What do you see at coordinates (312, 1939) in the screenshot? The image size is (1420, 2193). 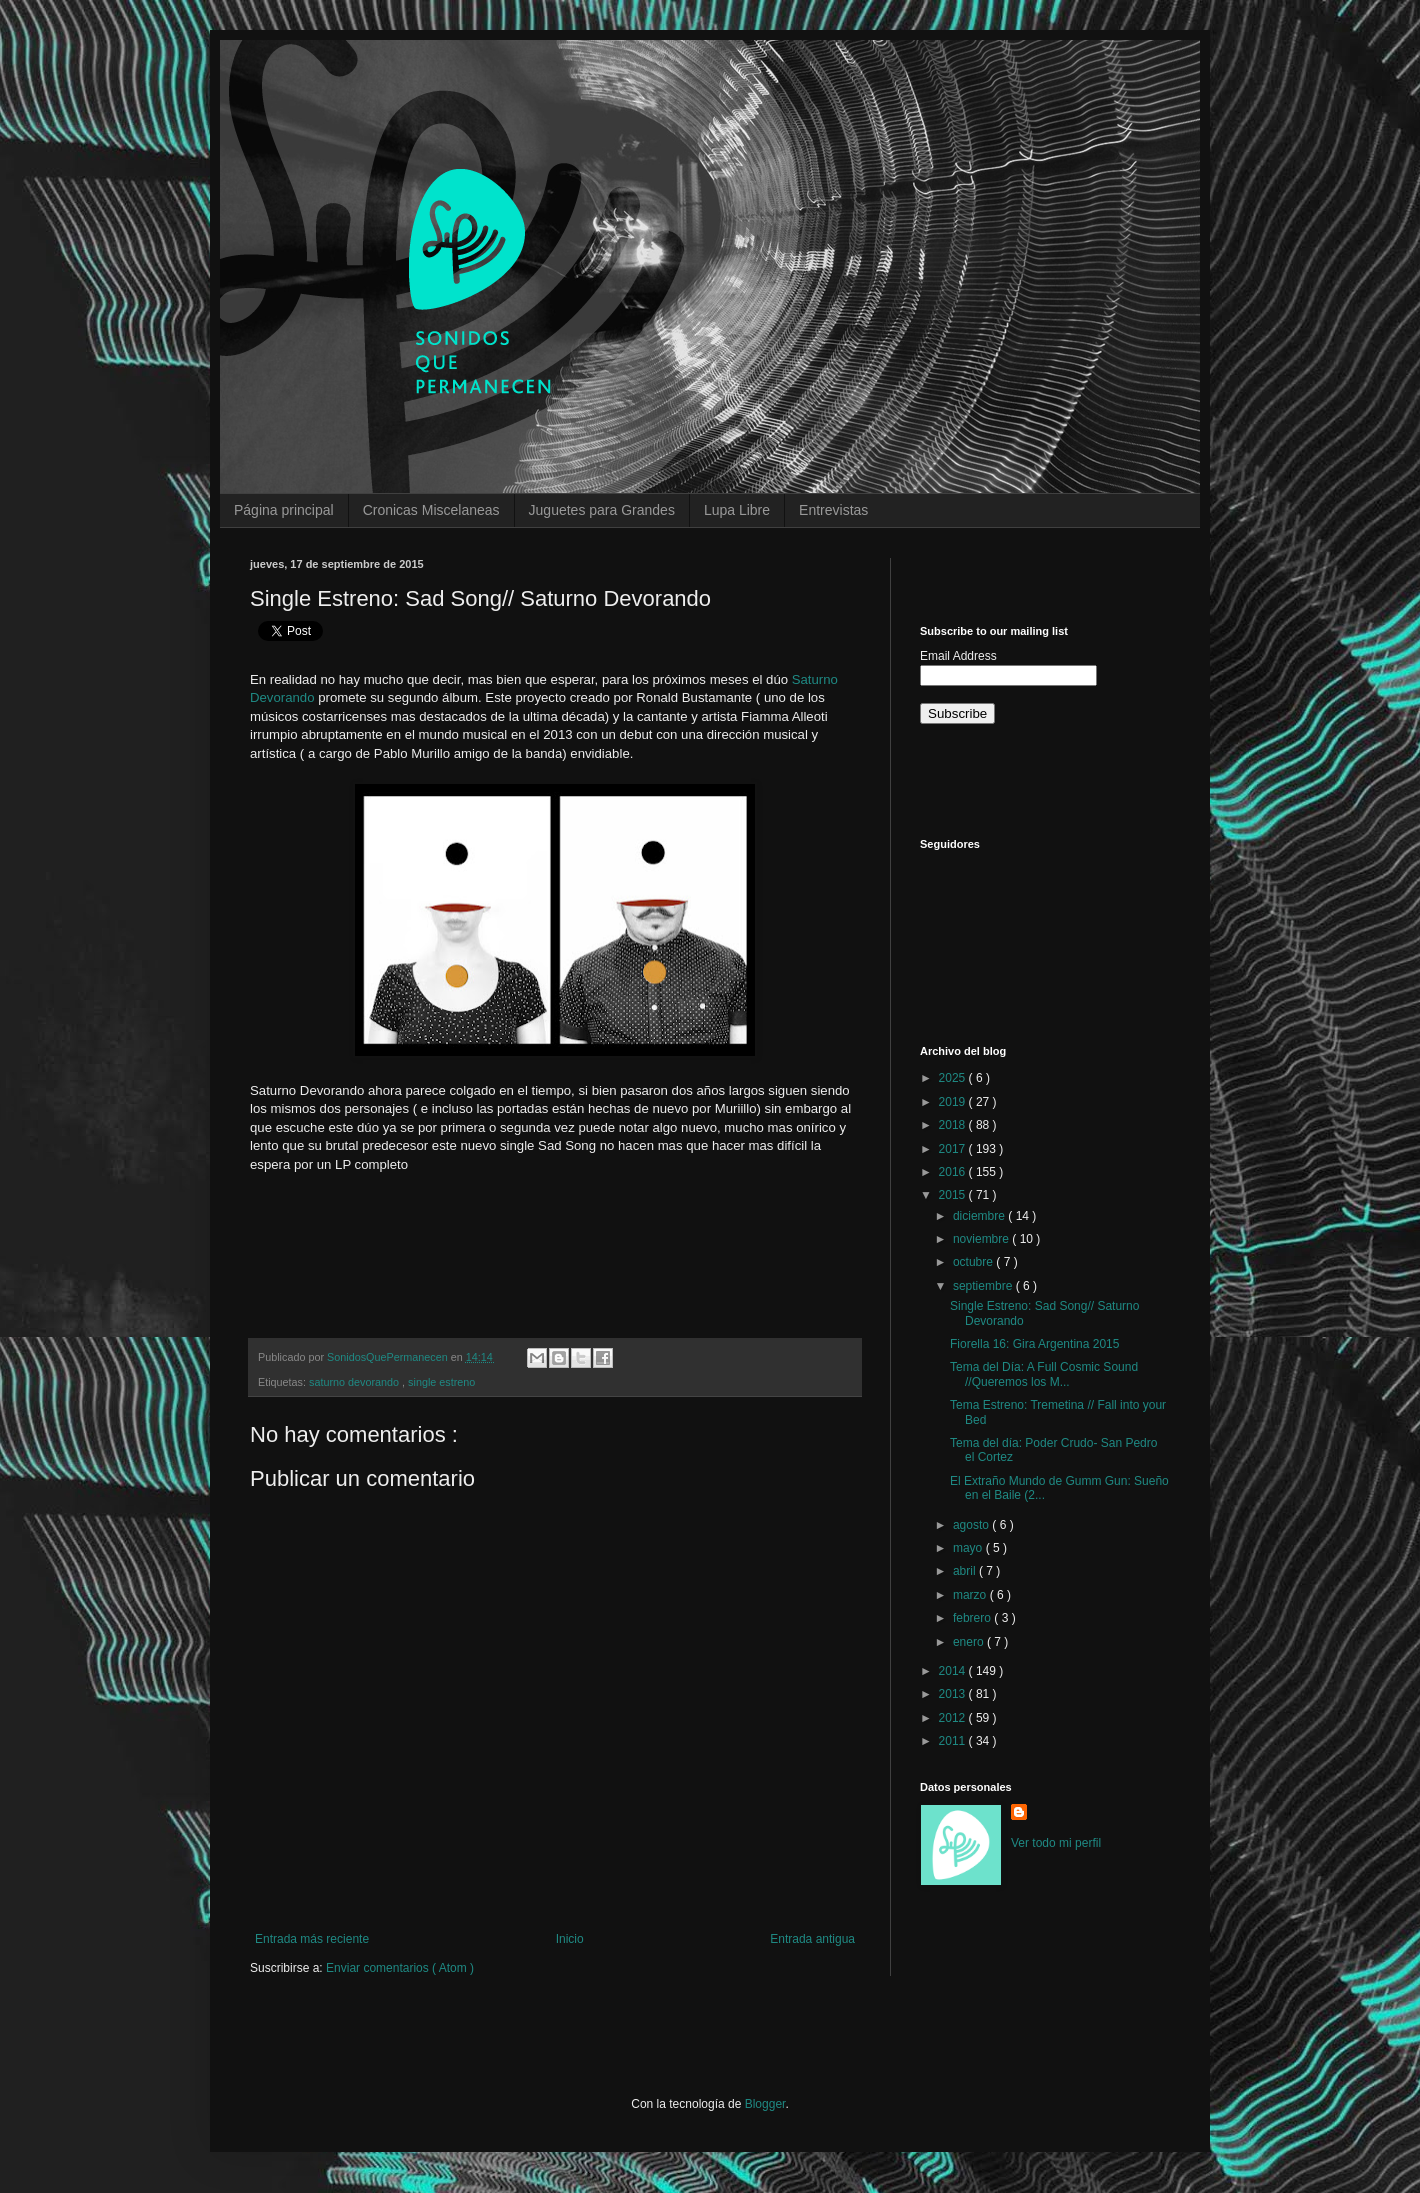 I see `Entrada más reciente` at bounding box center [312, 1939].